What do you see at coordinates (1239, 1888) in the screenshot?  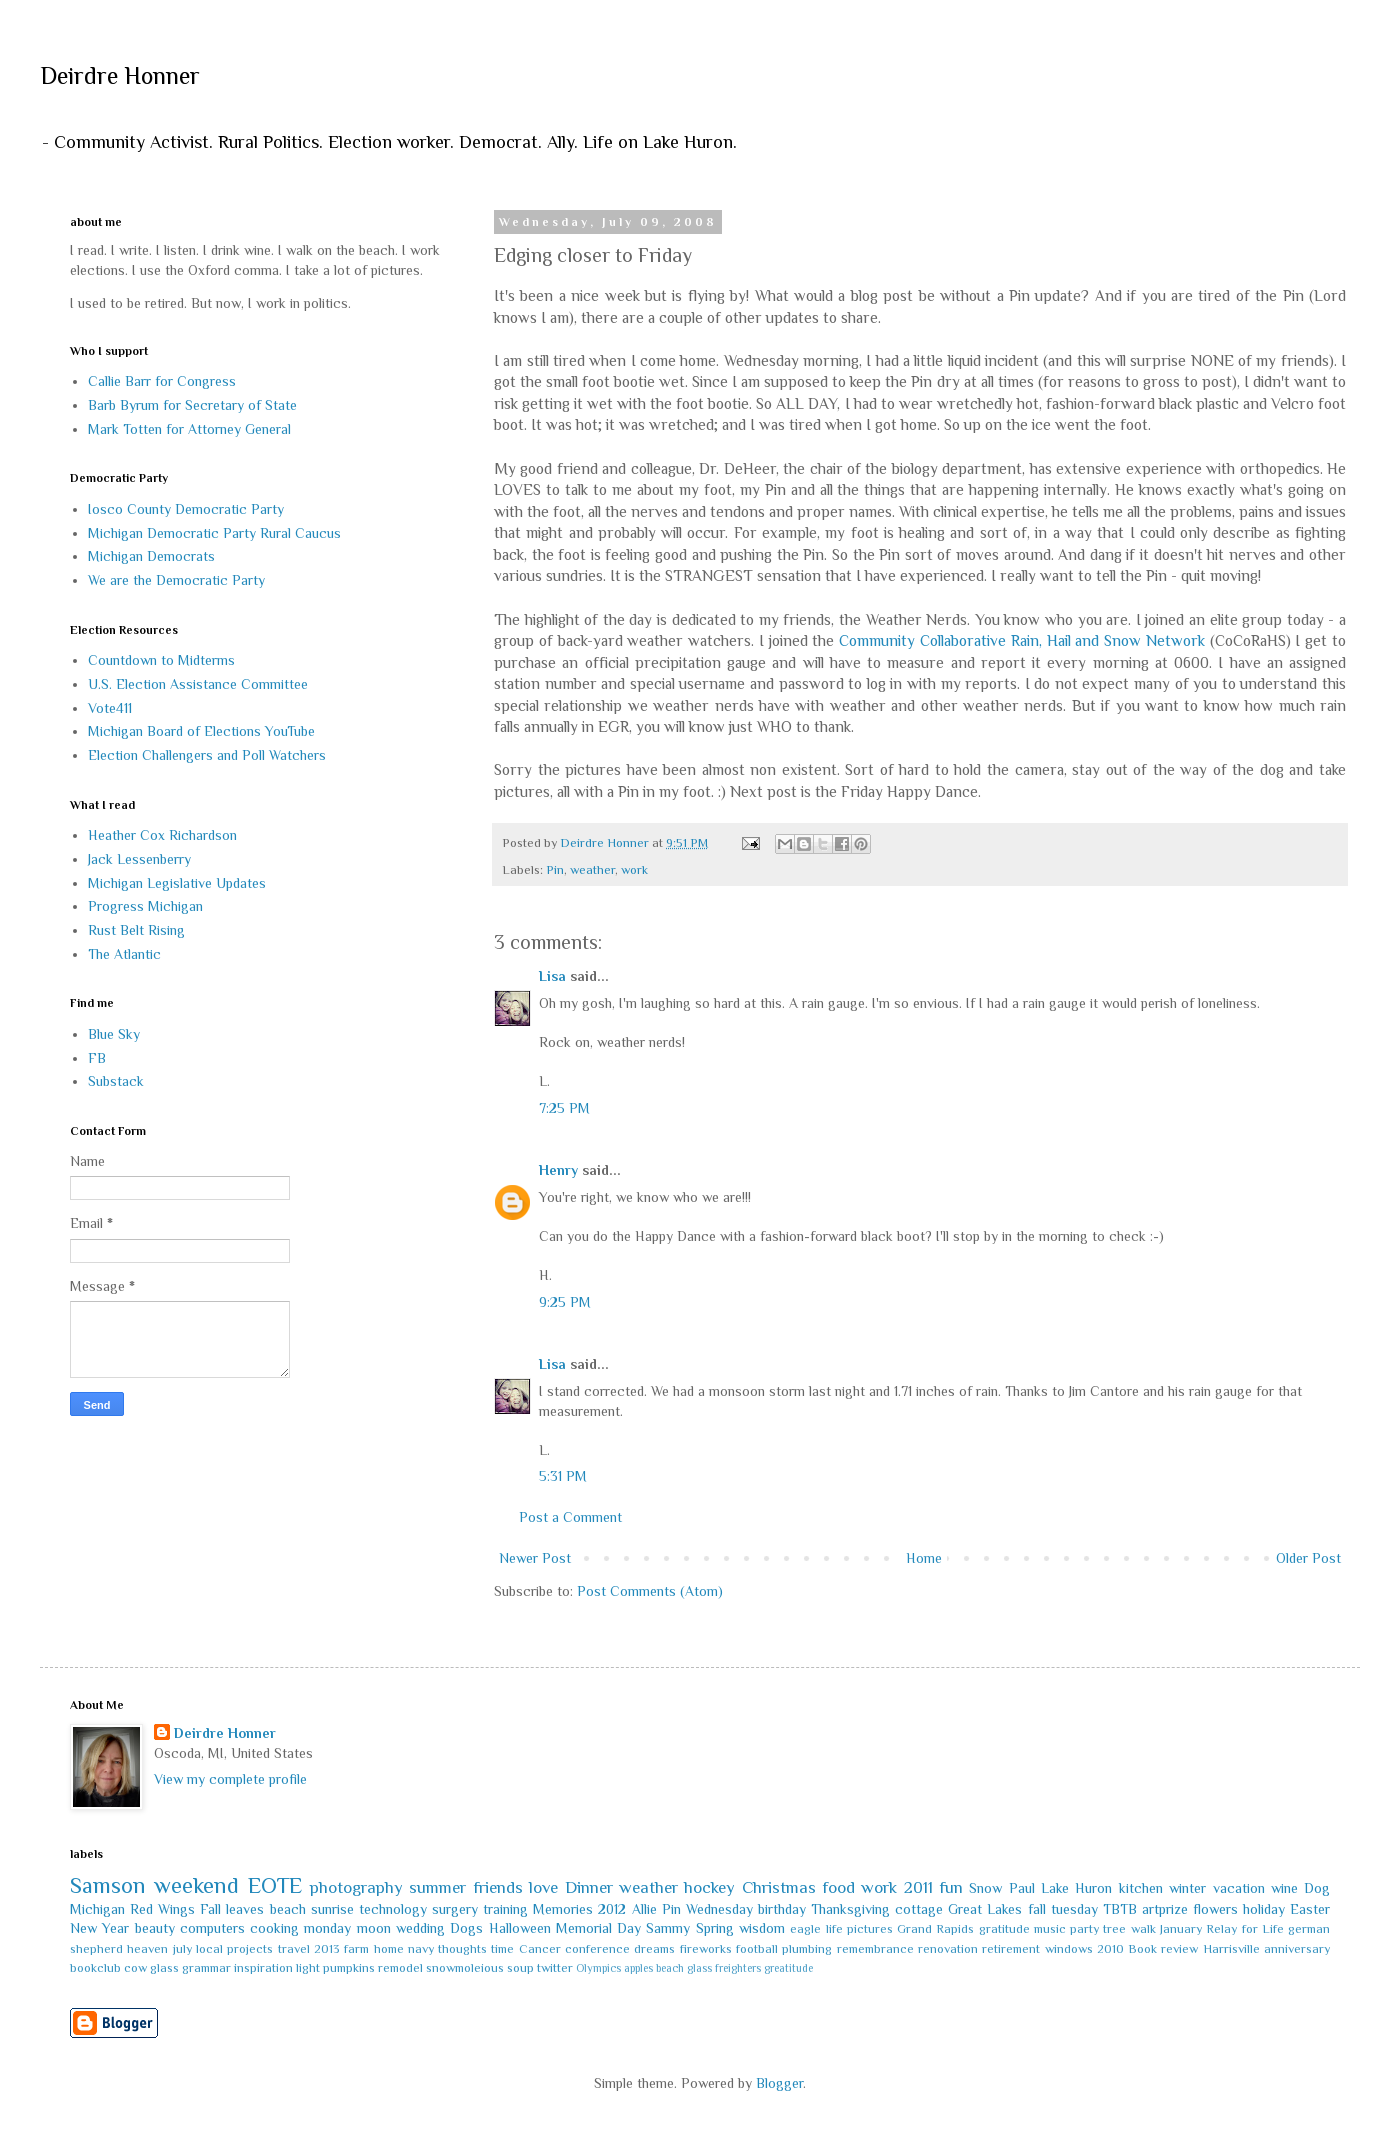 I see `vacation` at bounding box center [1239, 1888].